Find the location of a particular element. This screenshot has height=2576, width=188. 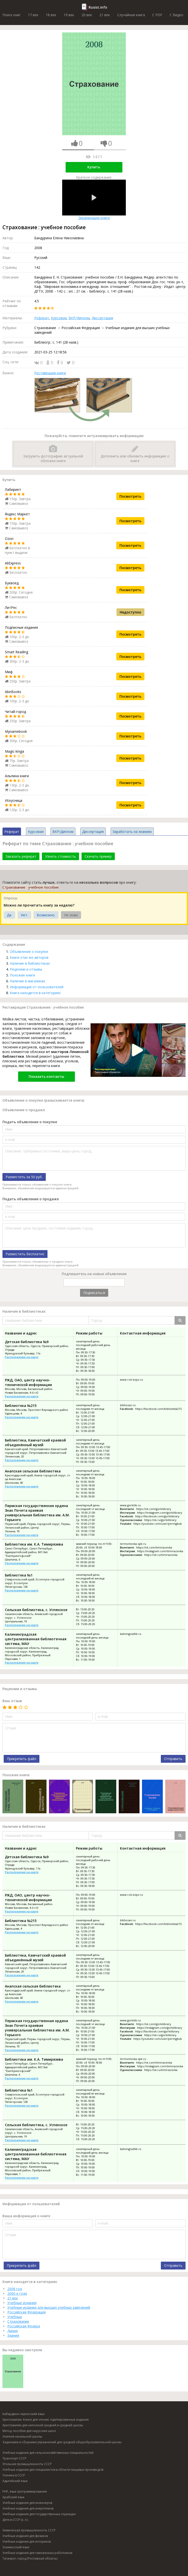

Rusist.info is located at coordinates (98, 7).